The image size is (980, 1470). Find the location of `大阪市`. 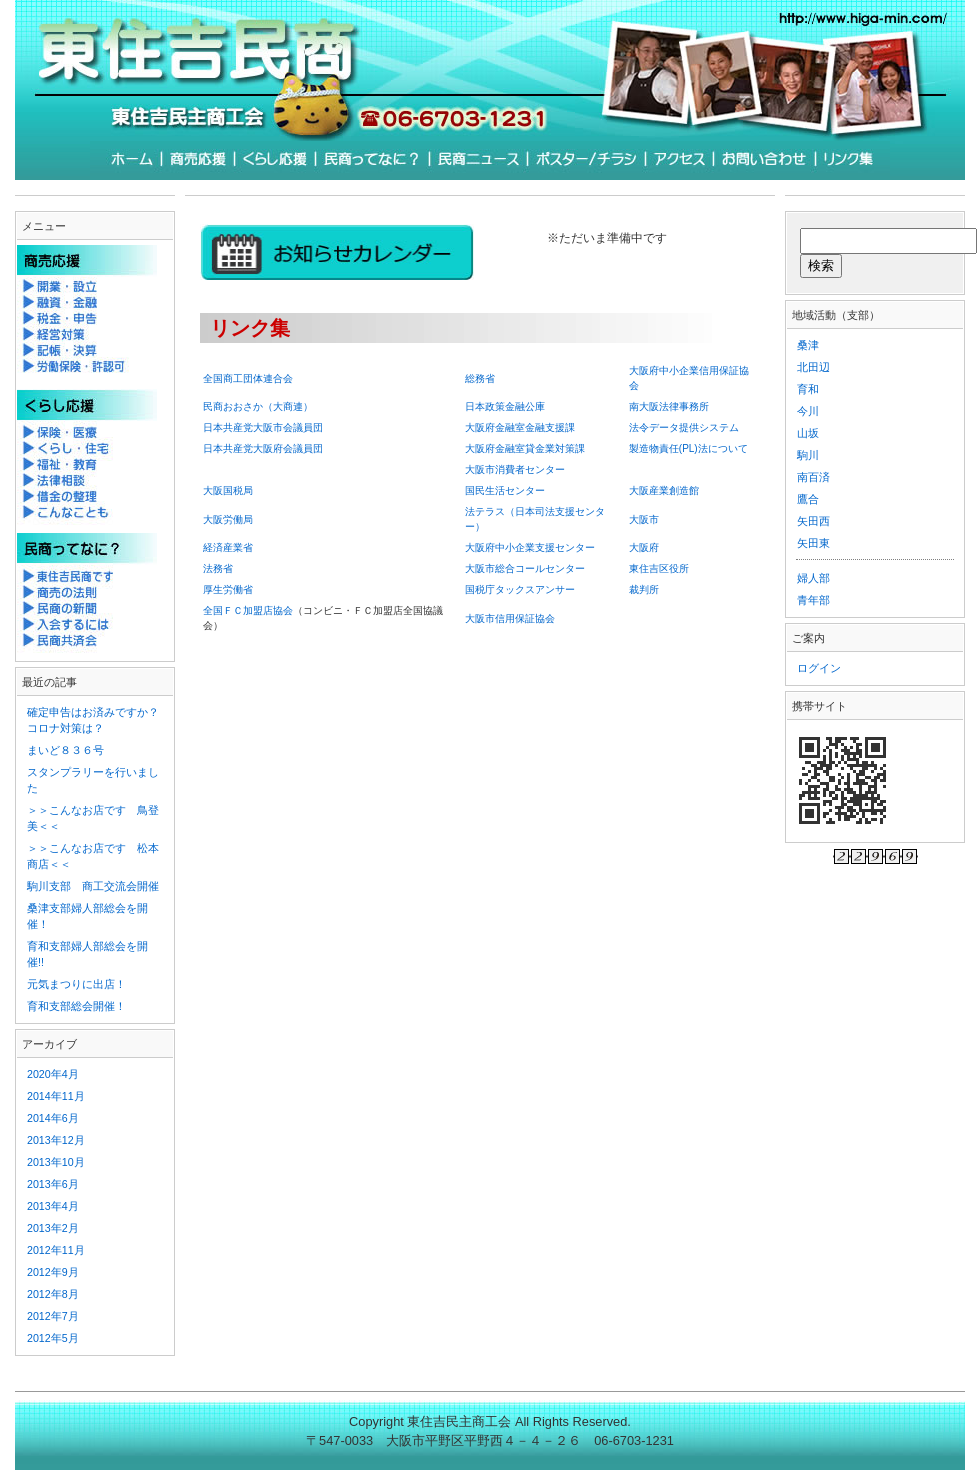

大阪市 is located at coordinates (644, 519).